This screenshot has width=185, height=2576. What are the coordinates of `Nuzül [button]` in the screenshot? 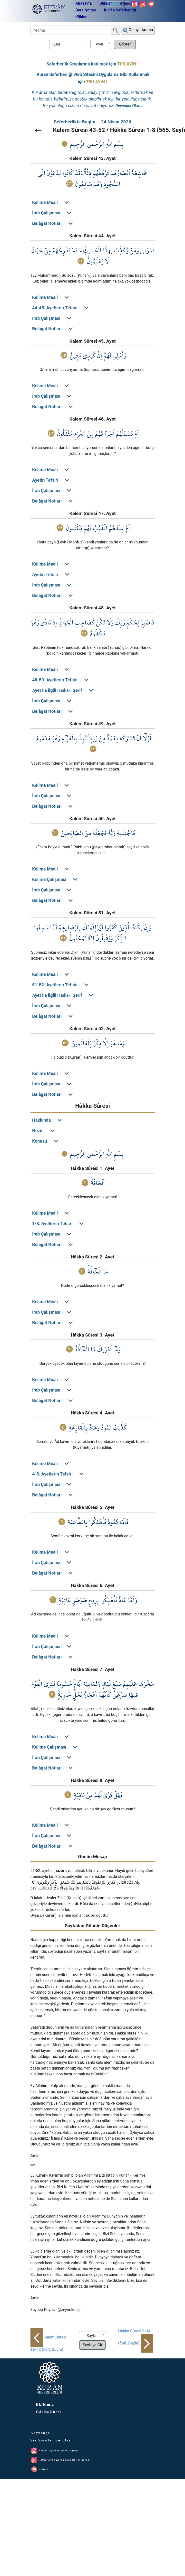 It's located at (41, 1130).